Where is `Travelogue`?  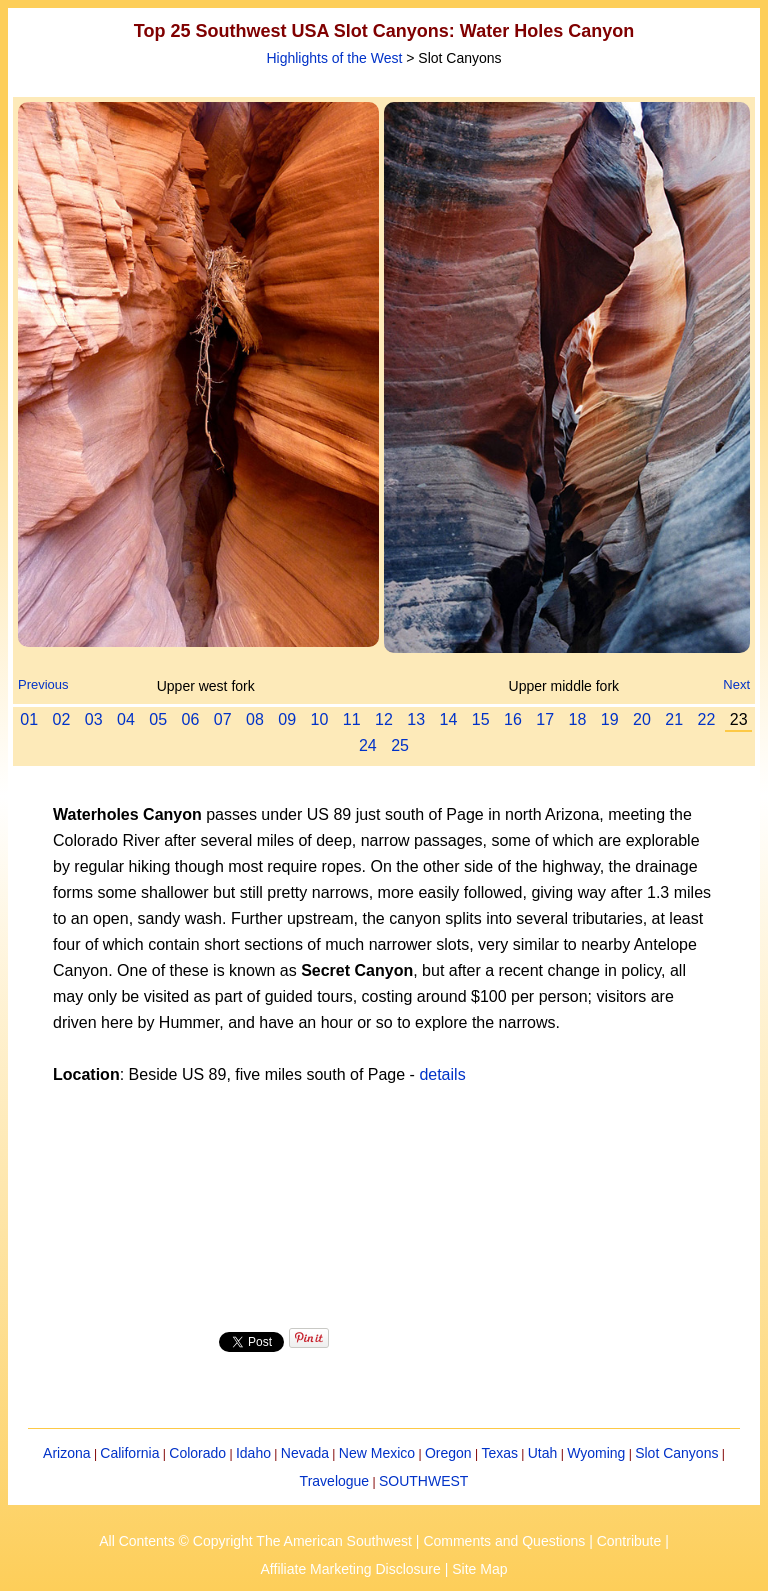
Travelogue is located at coordinates (335, 1481).